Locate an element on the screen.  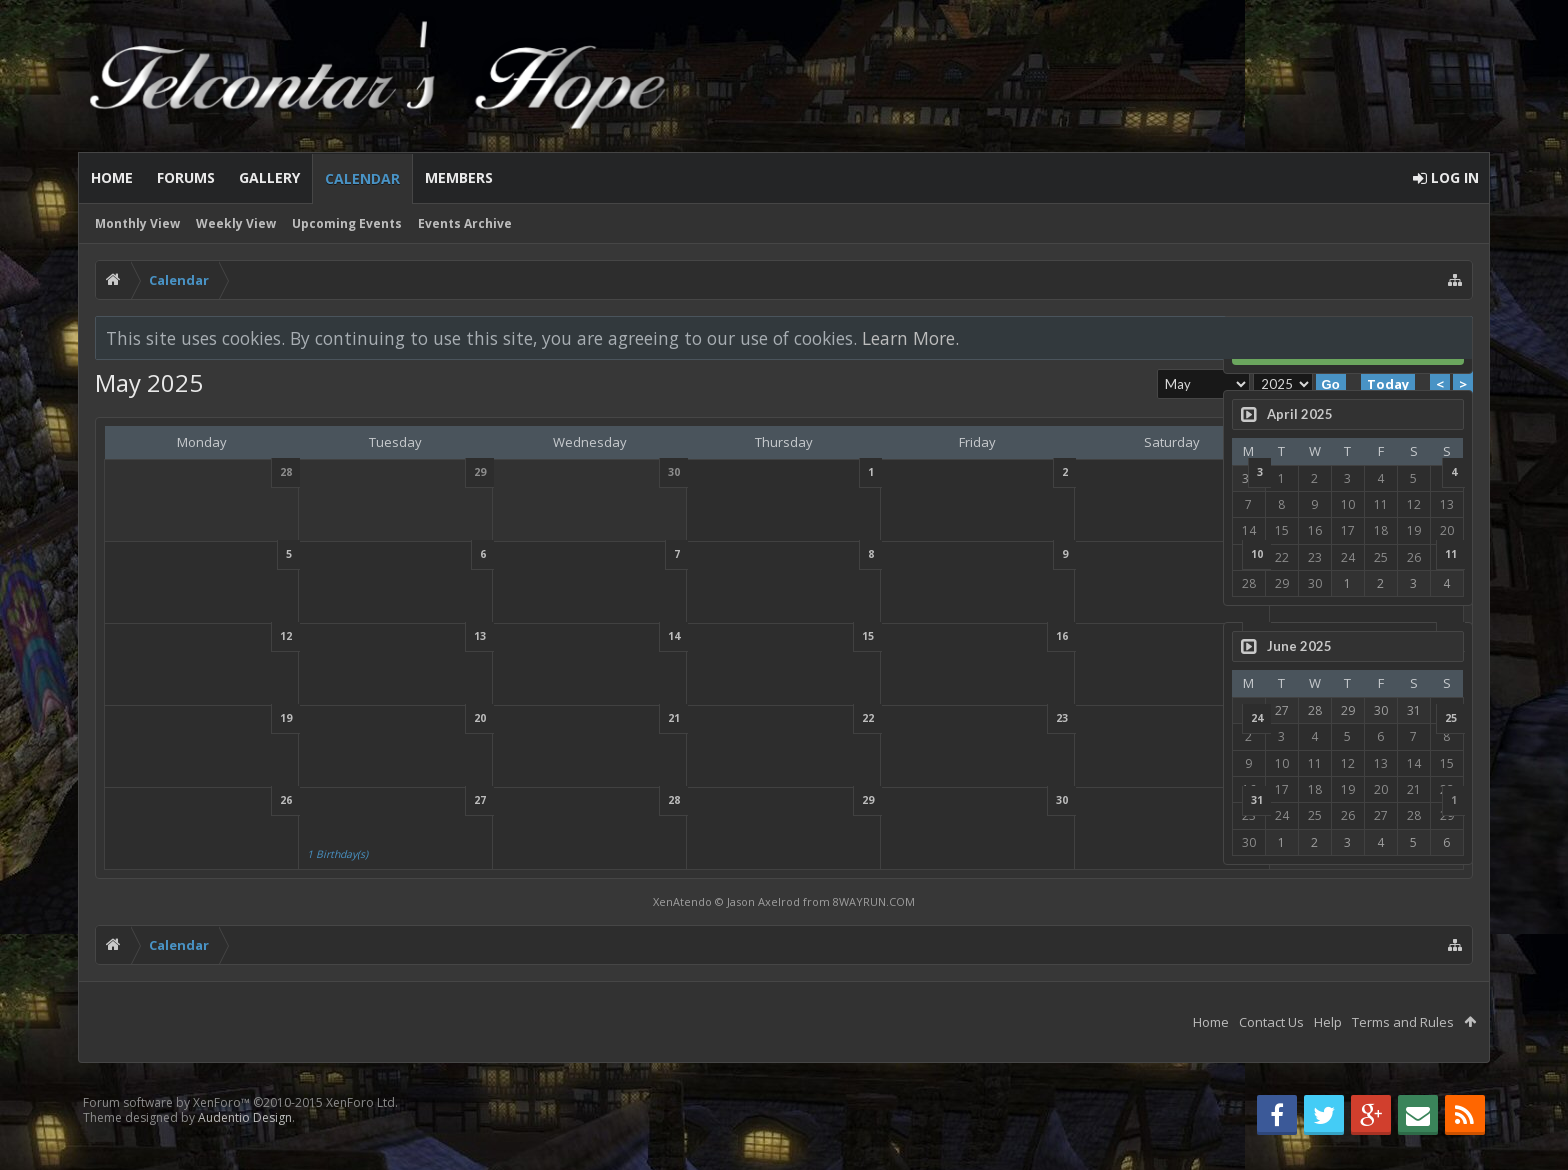
April 2025 is located at coordinates (1300, 414).